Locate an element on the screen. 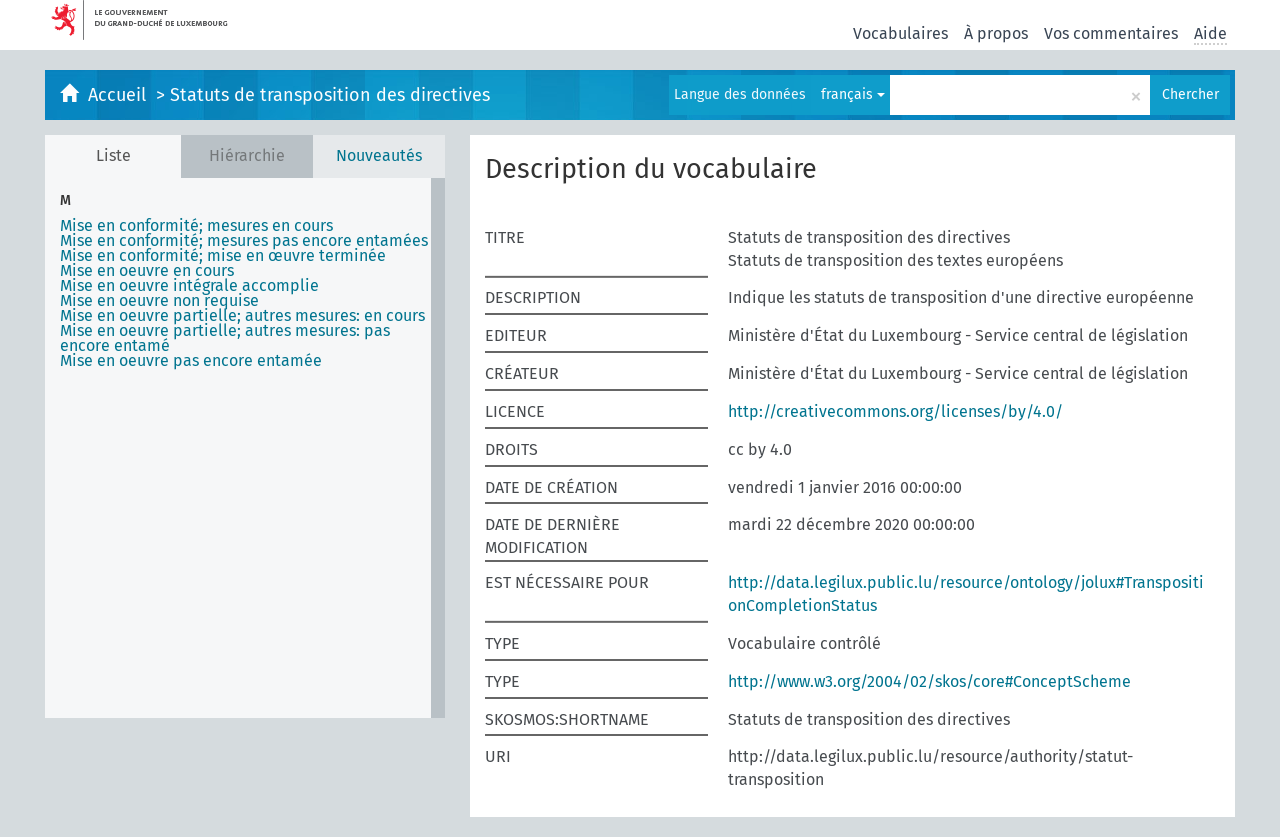  Mise en oeuvre non requise is located at coordinates (159, 300).